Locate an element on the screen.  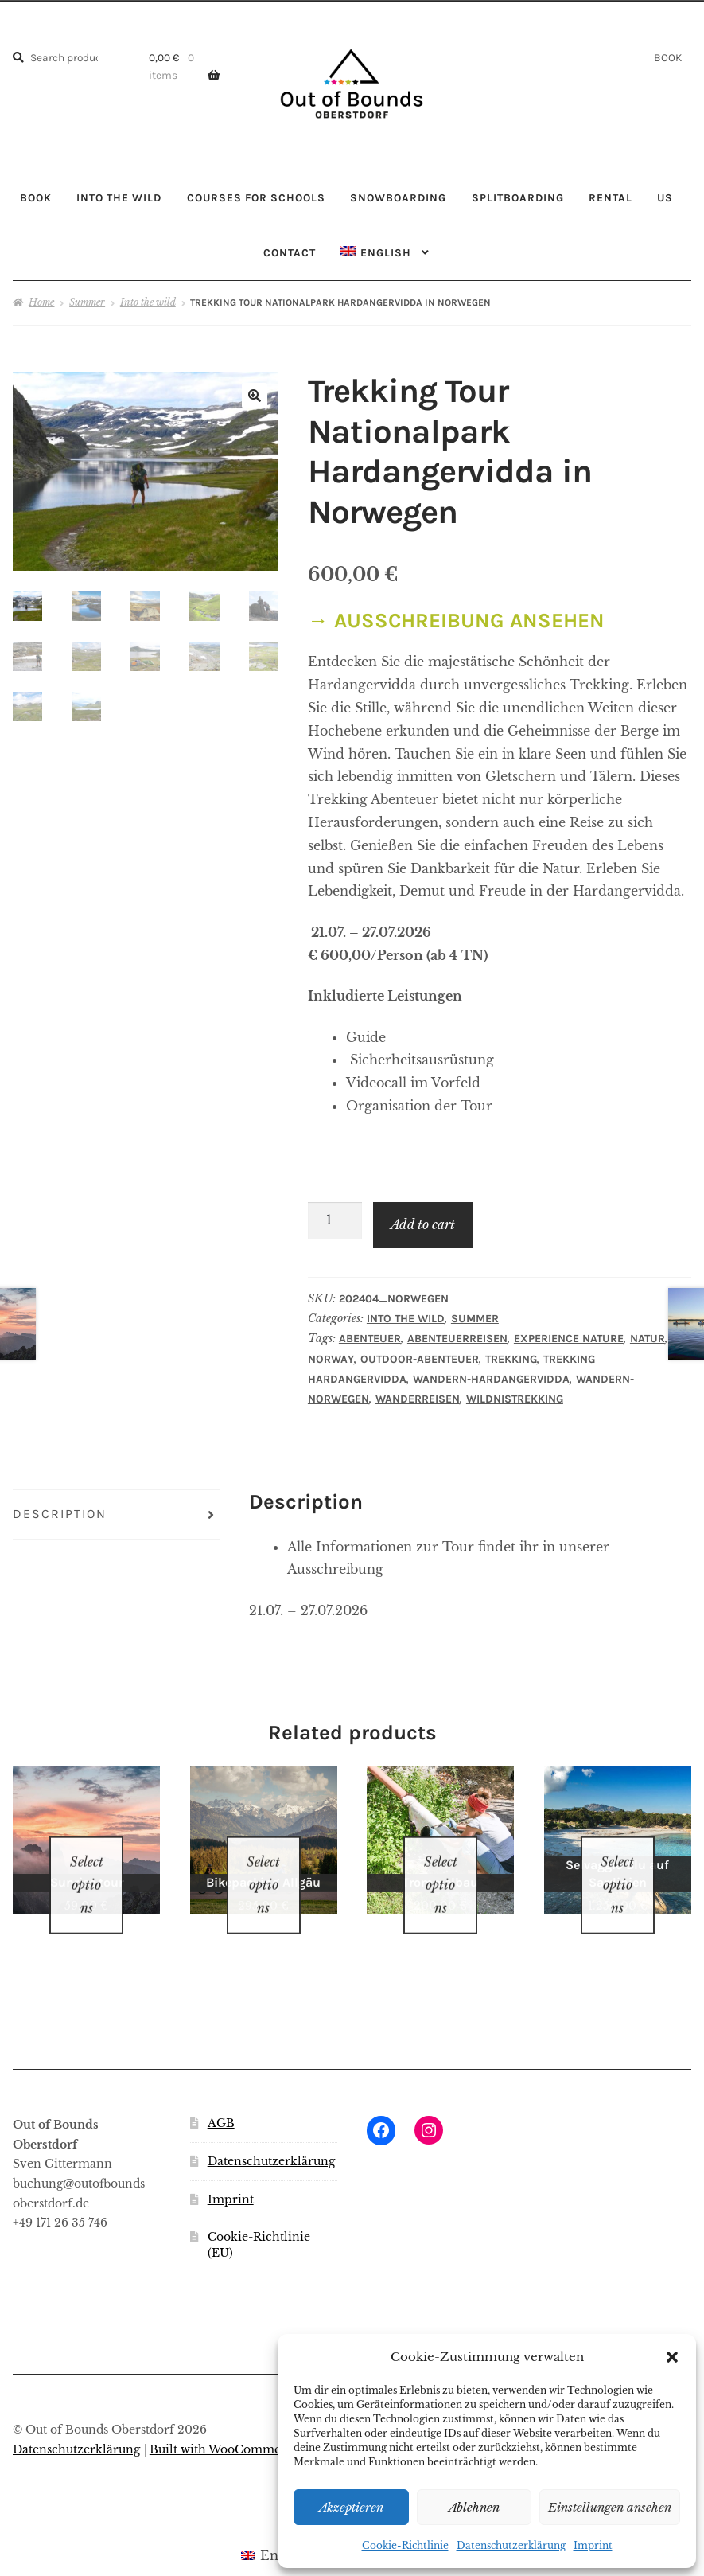
Into the wild is located at coordinates (148, 302).